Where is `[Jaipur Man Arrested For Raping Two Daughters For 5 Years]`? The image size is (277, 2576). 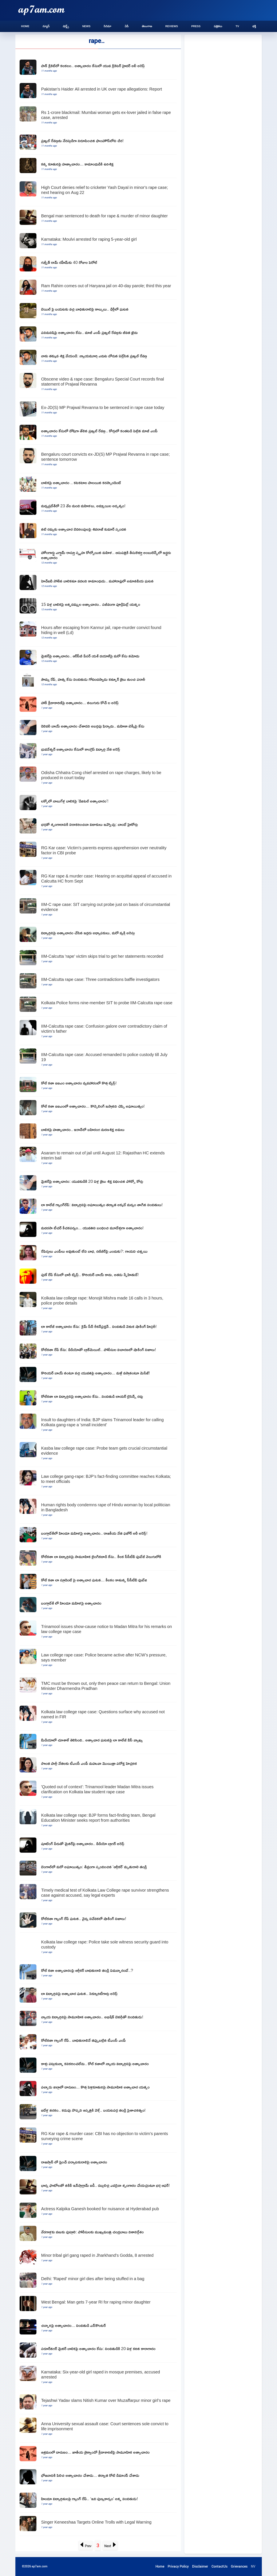 [Jaipur Man Arrested For Raping Two Daughters For 5 Years] is located at coordinates (98, 2112).